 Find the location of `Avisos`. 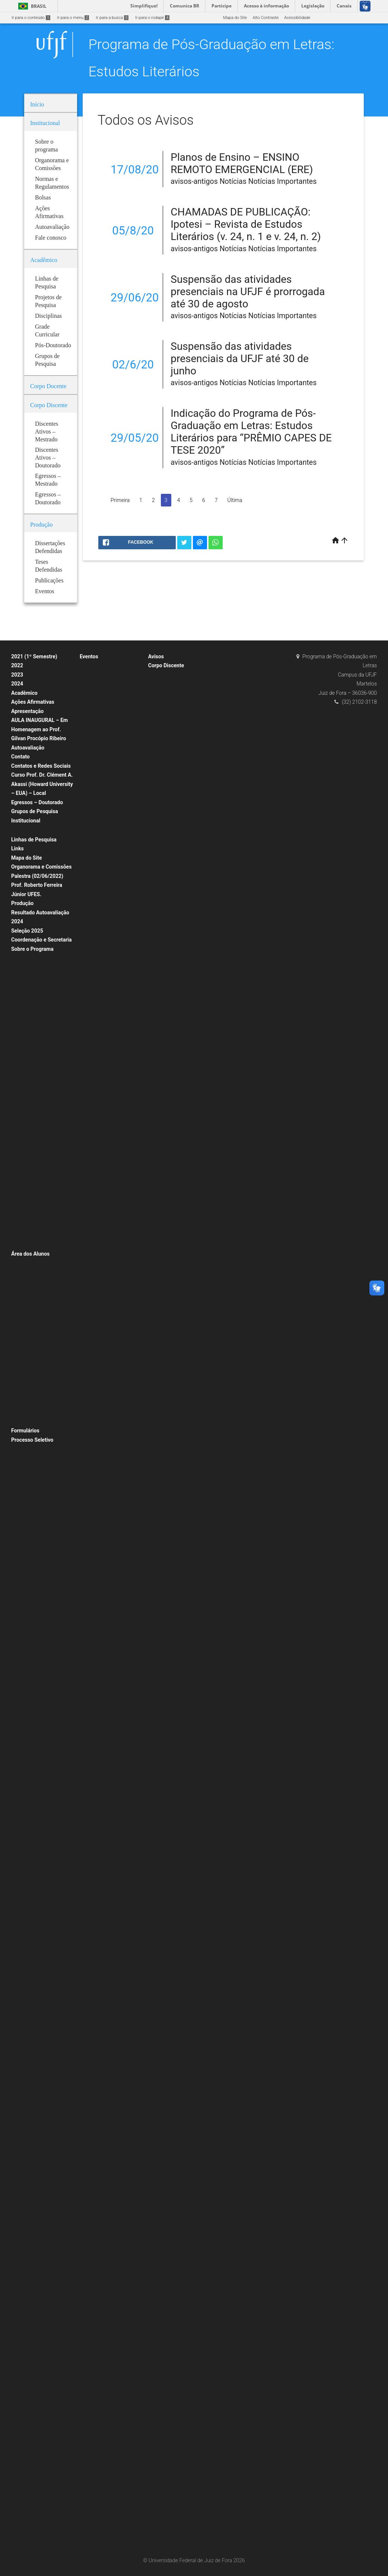

Avisos is located at coordinates (156, 656).